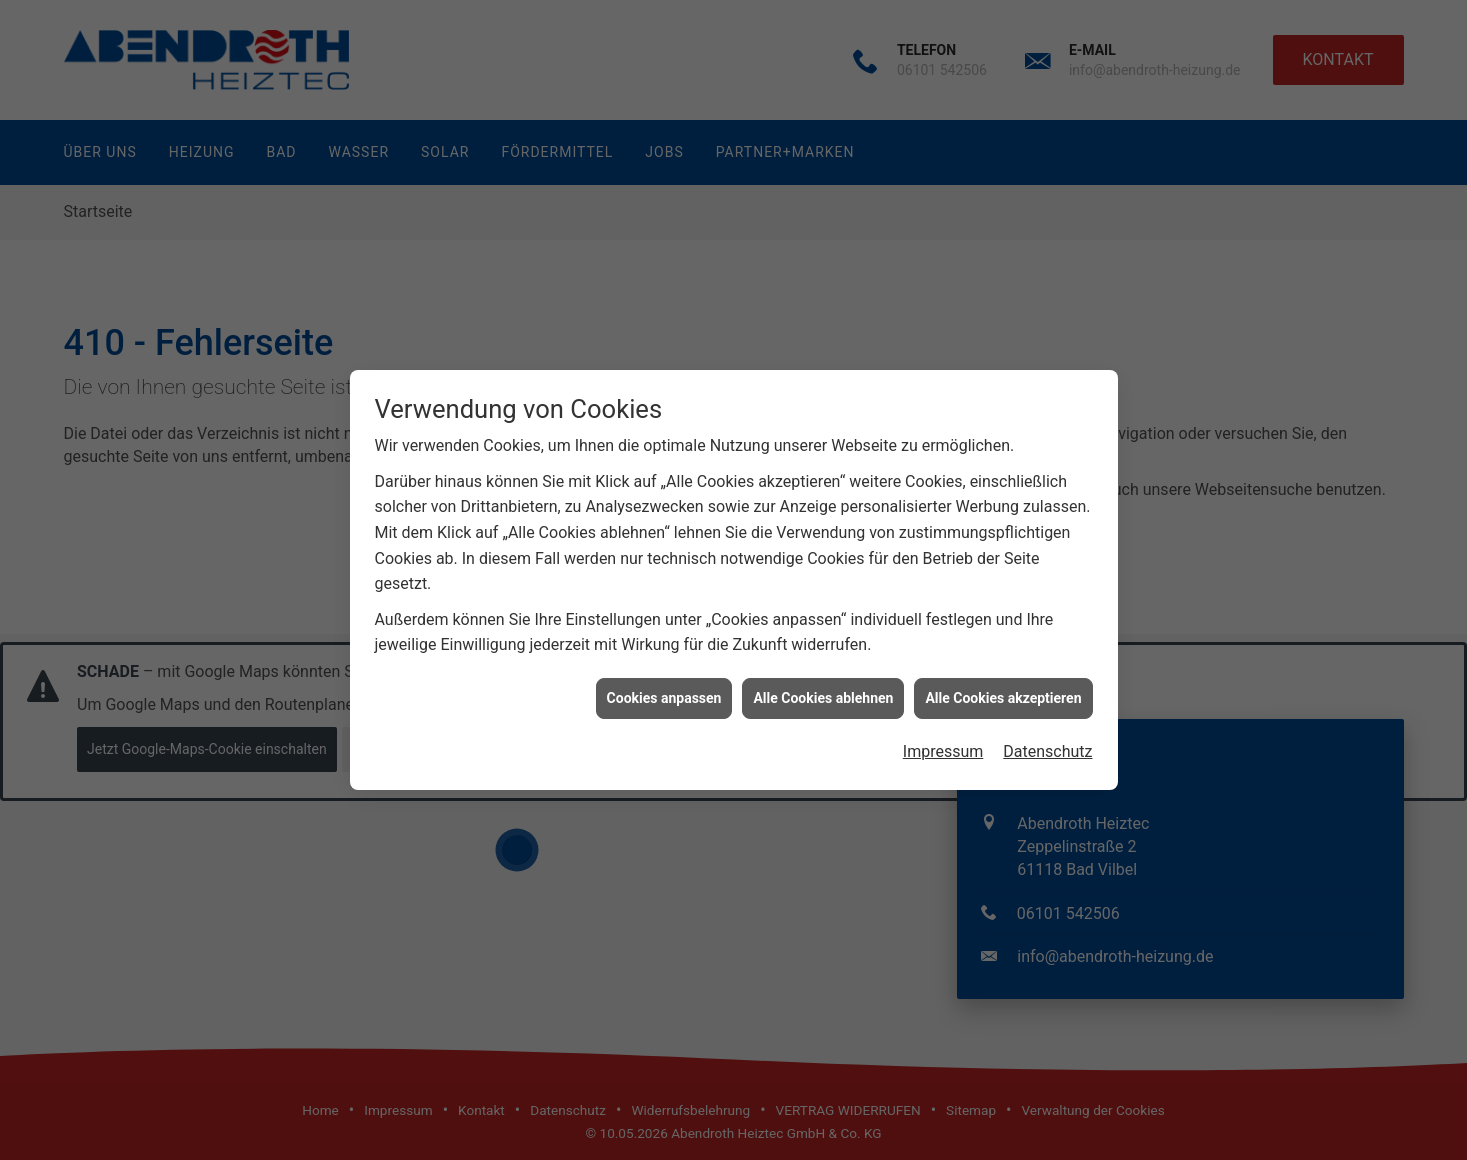  Describe the element at coordinates (823, 692) in the screenshot. I see `Alle Cookies ablehnen` at that location.